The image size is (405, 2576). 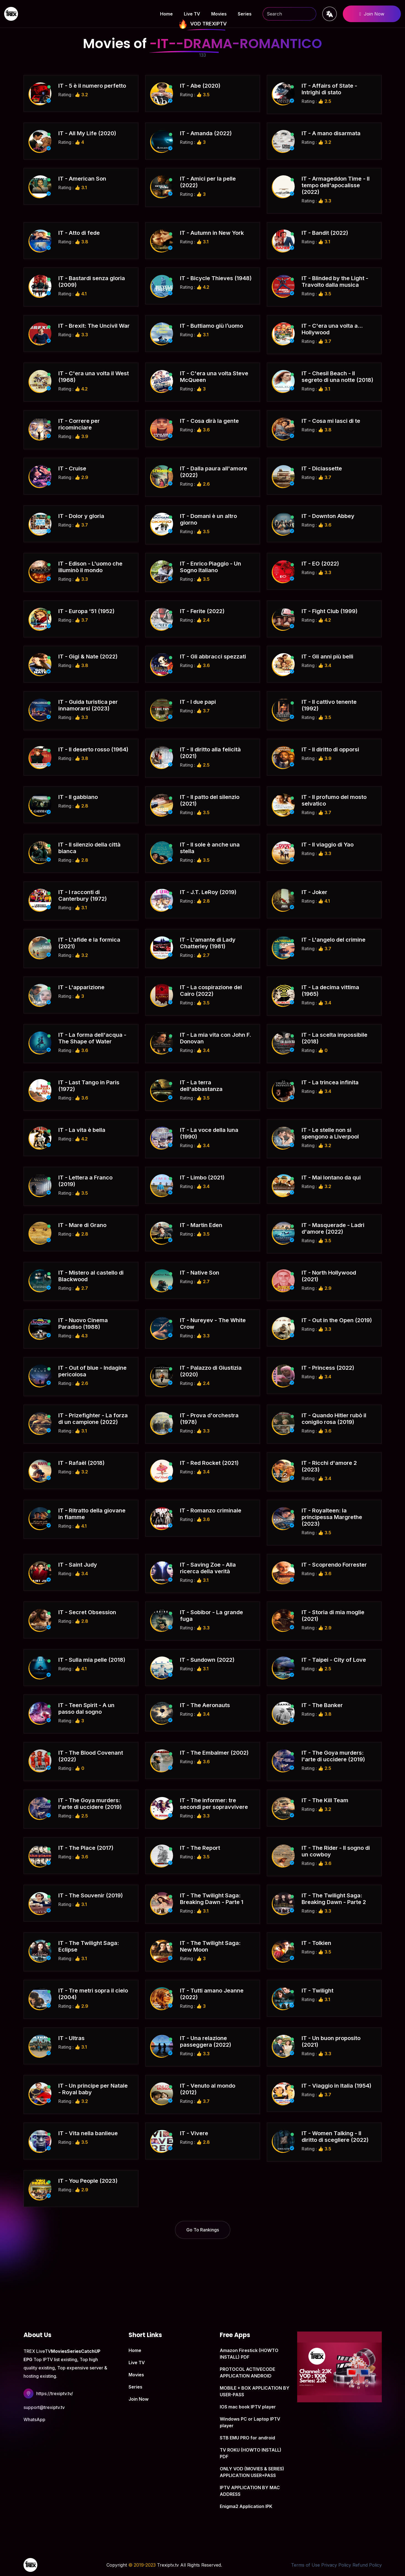 What do you see at coordinates (212, 233) in the screenshot?
I see `IT - Autumn in New York` at bounding box center [212, 233].